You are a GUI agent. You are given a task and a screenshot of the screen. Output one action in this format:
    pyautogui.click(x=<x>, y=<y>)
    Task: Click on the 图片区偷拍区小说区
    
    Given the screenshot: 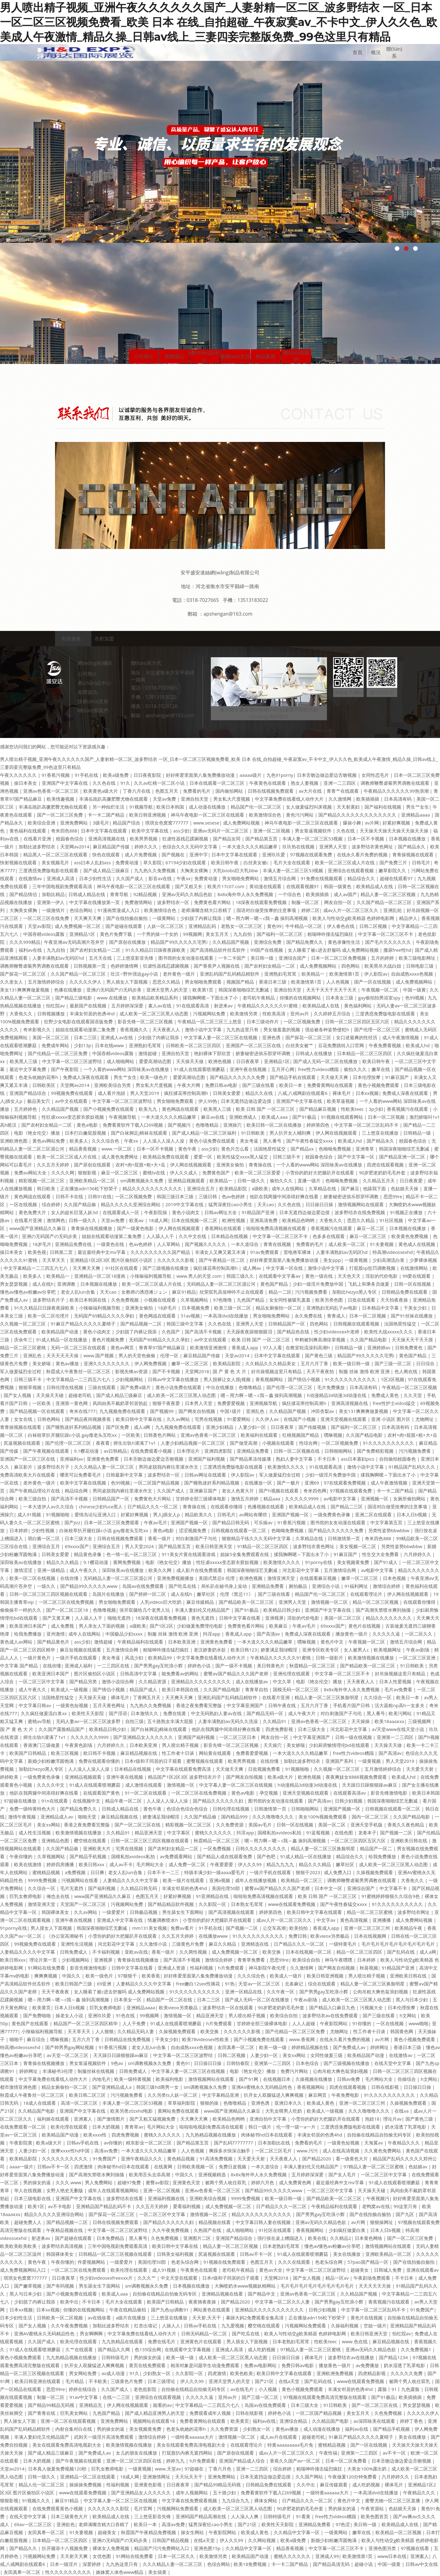 What is the action you would take?
    pyautogui.click(x=95, y=1673)
    